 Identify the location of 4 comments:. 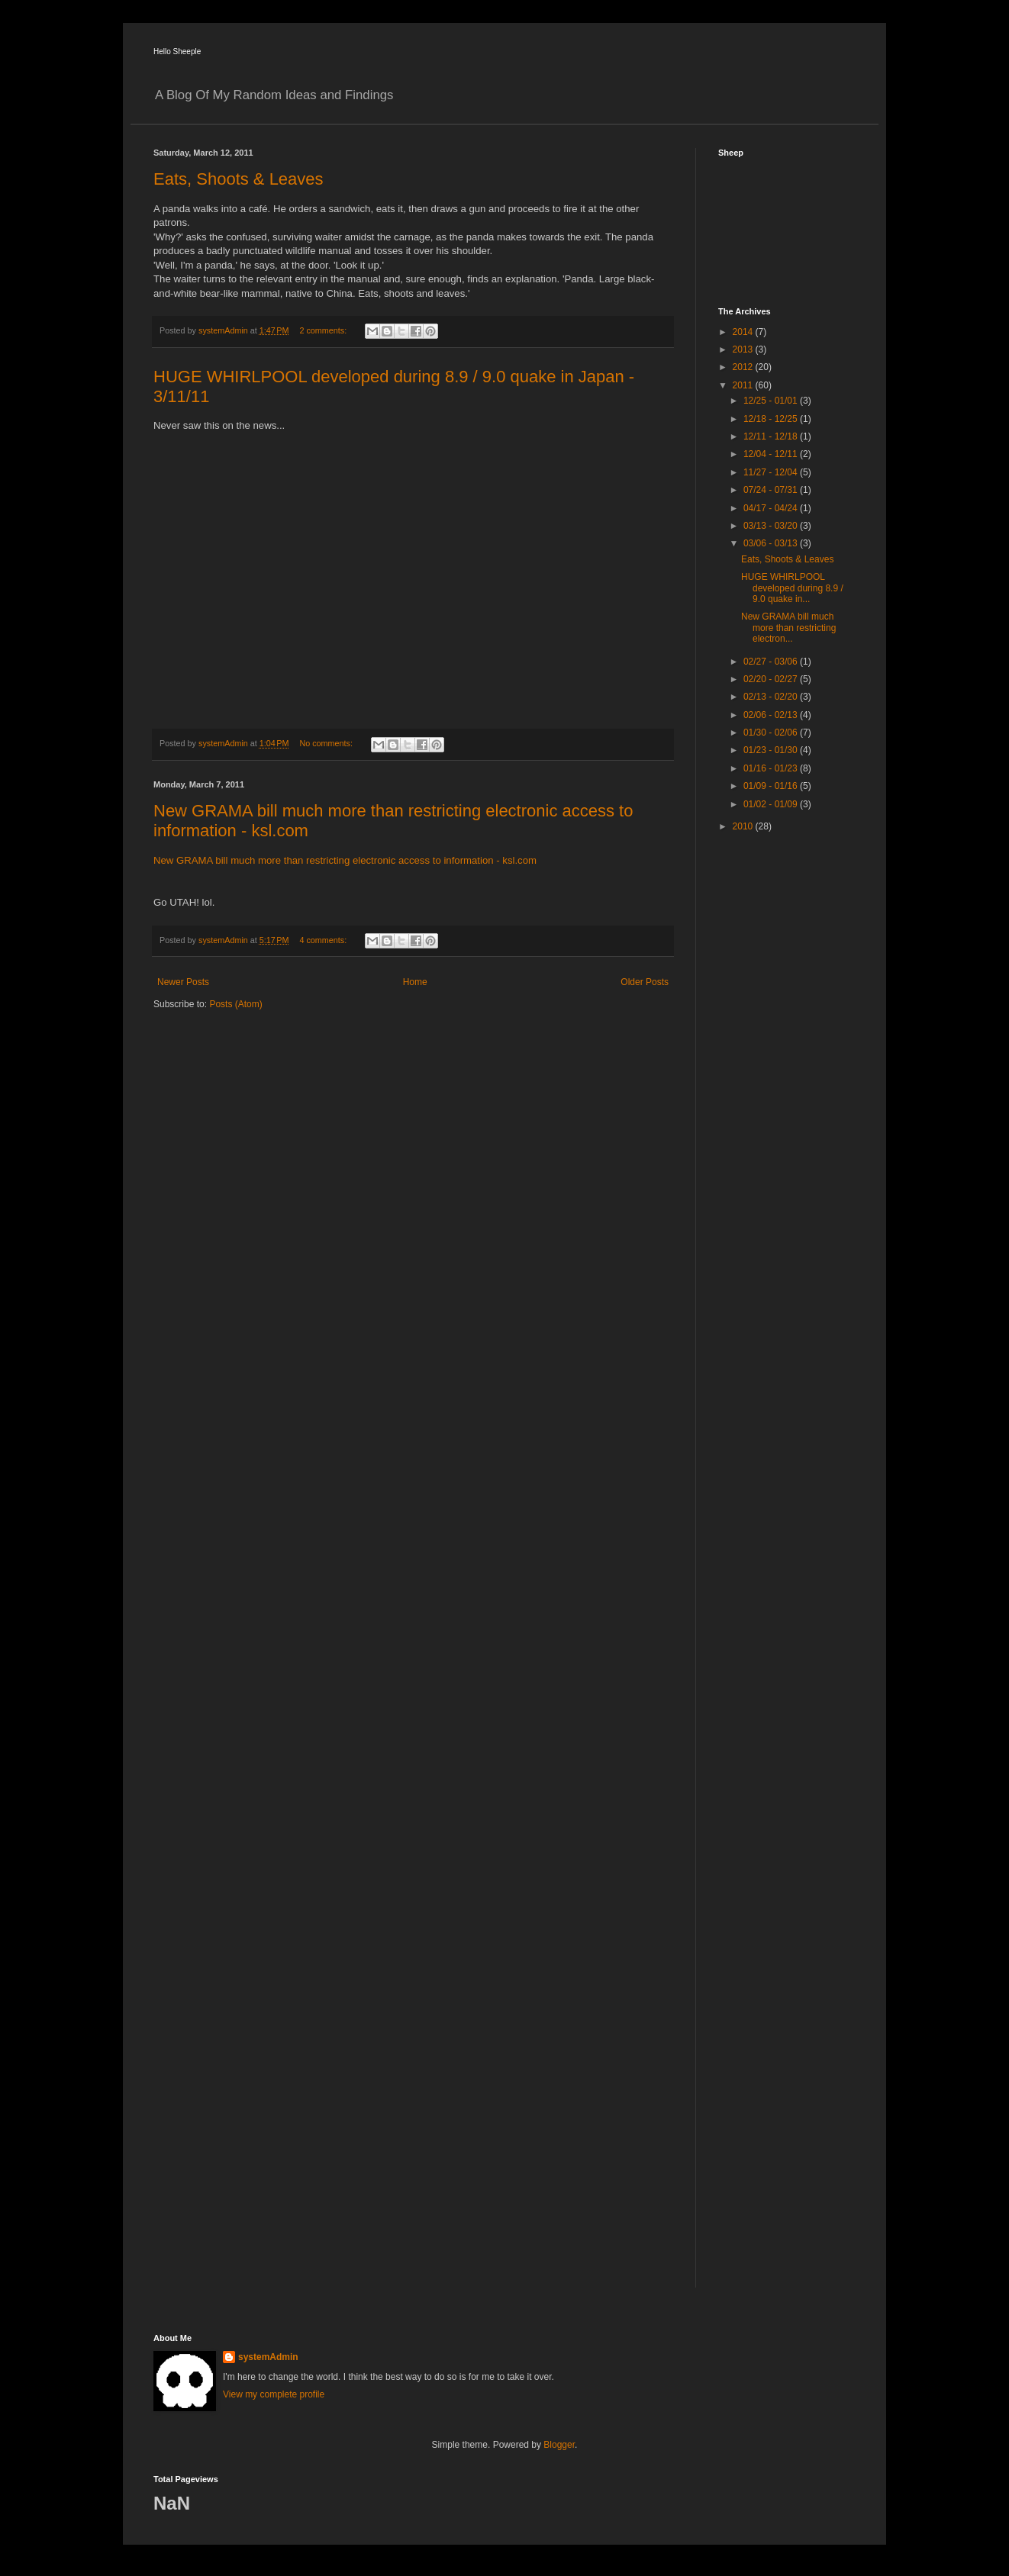
(324, 940).